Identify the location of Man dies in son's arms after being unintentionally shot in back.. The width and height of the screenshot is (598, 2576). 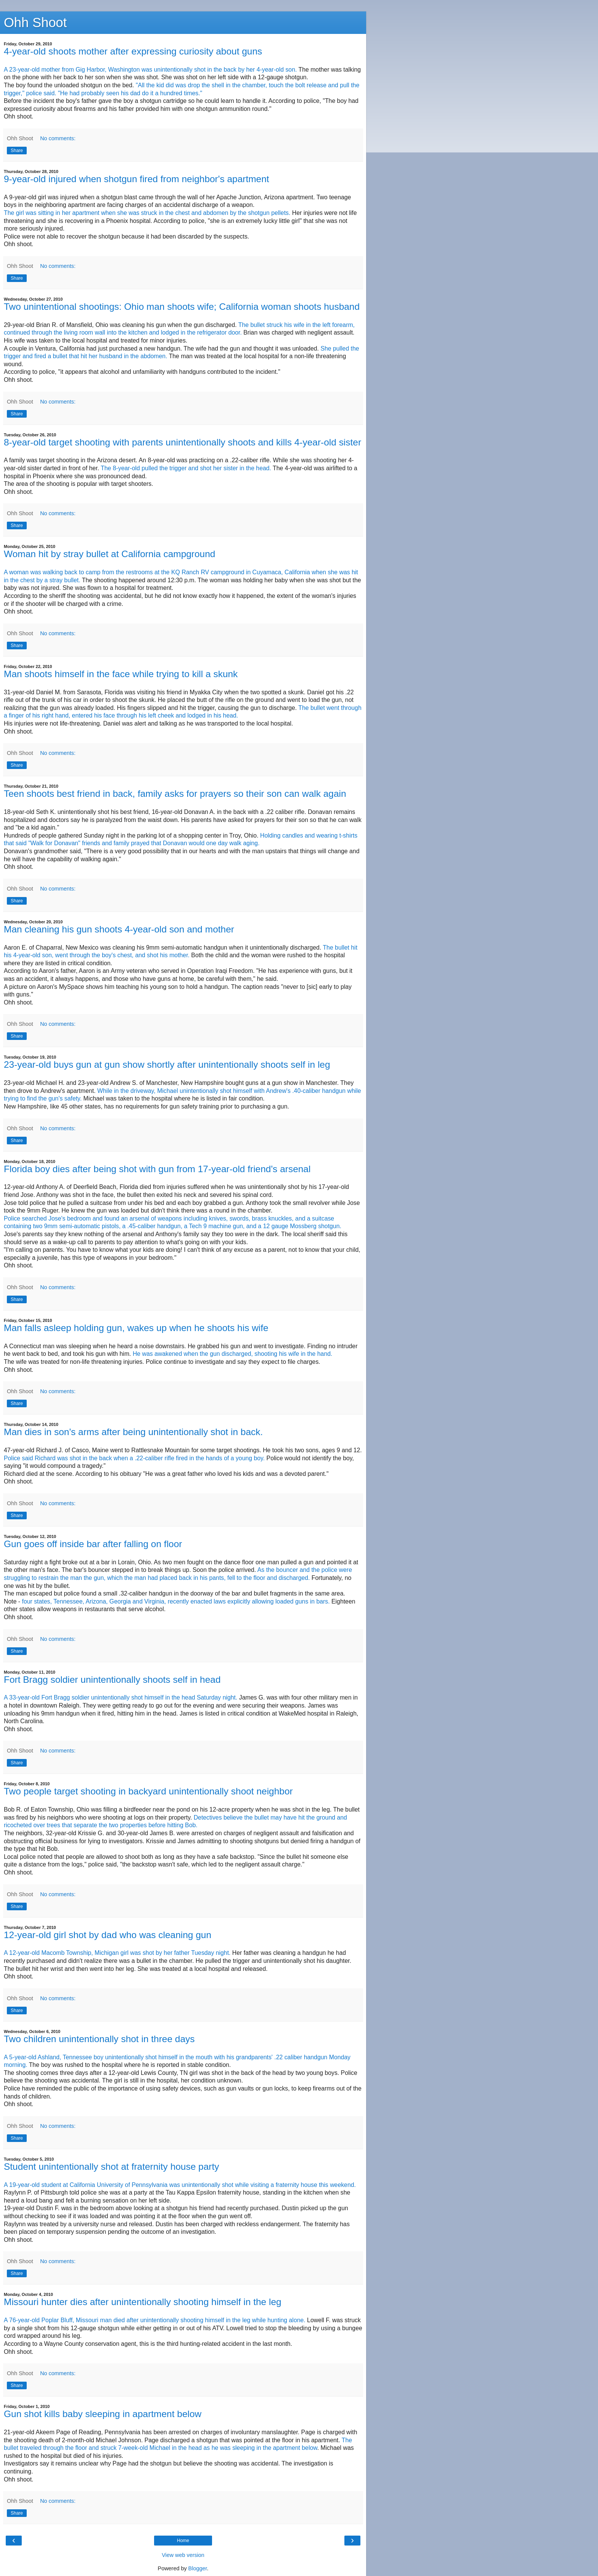
(133, 1432).